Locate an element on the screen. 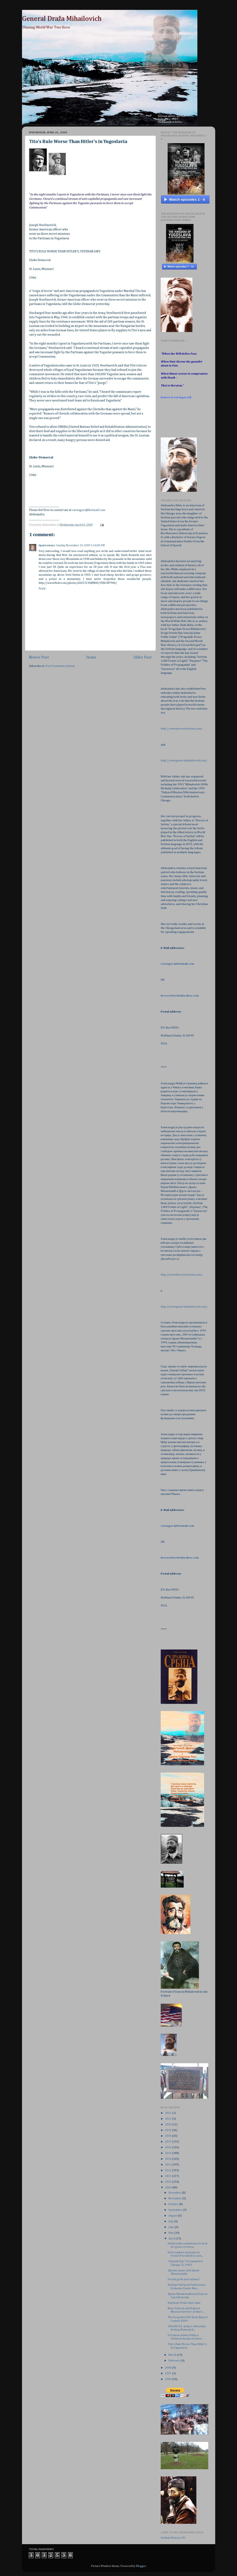 This screenshot has height=2576, width=237. 2014 is located at coordinates (168, 2159).